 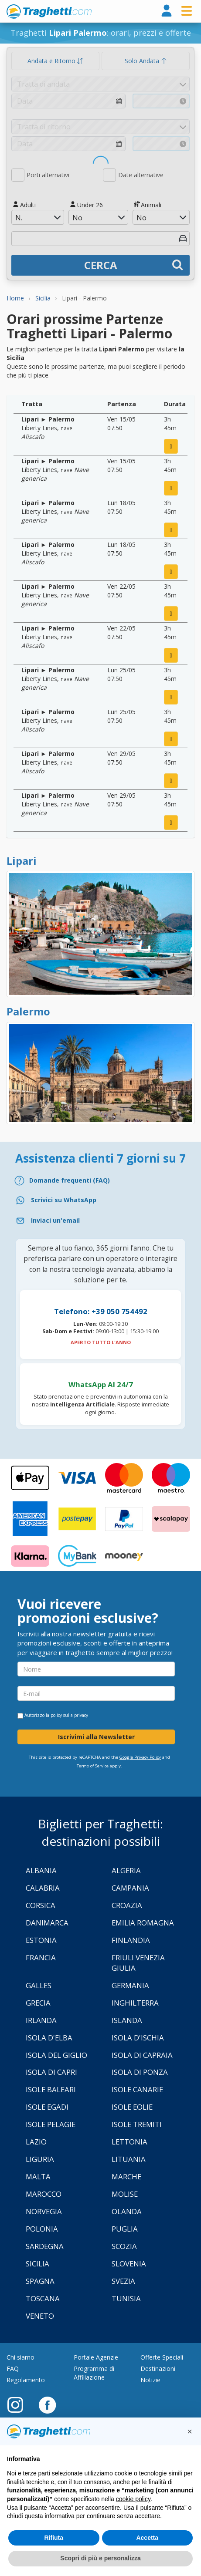 What do you see at coordinates (100, 1180) in the screenshot?
I see `[FAQ]` at bounding box center [100, 1180].